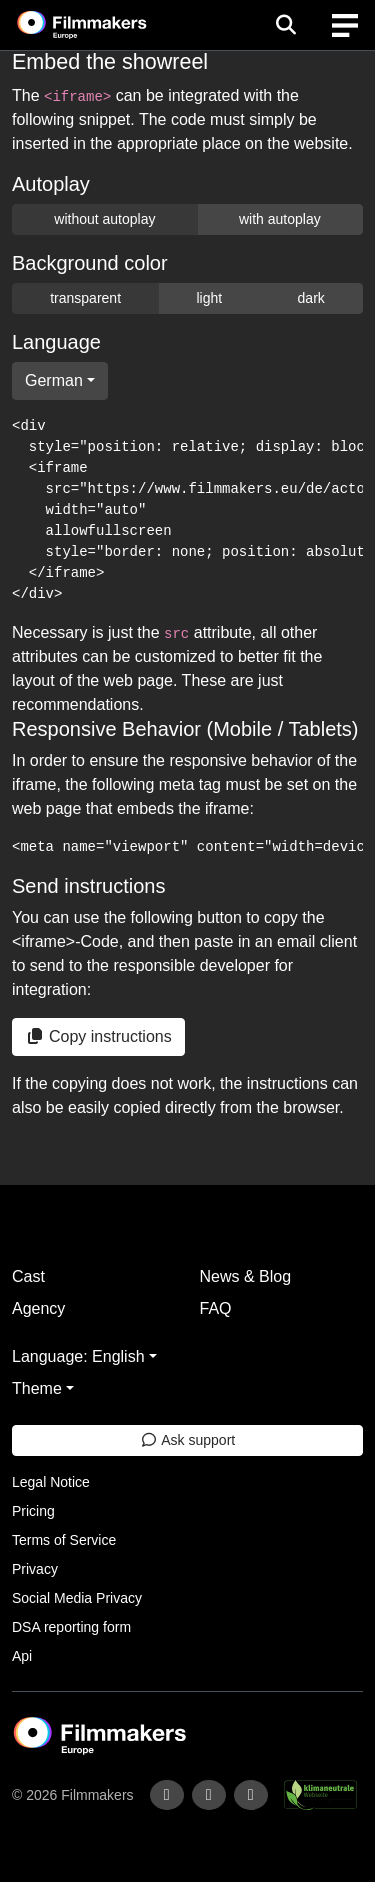  What do you see at coordinates (22, 1656) in the screenshot?
I see `Api` at bounding box center [22, 1656].